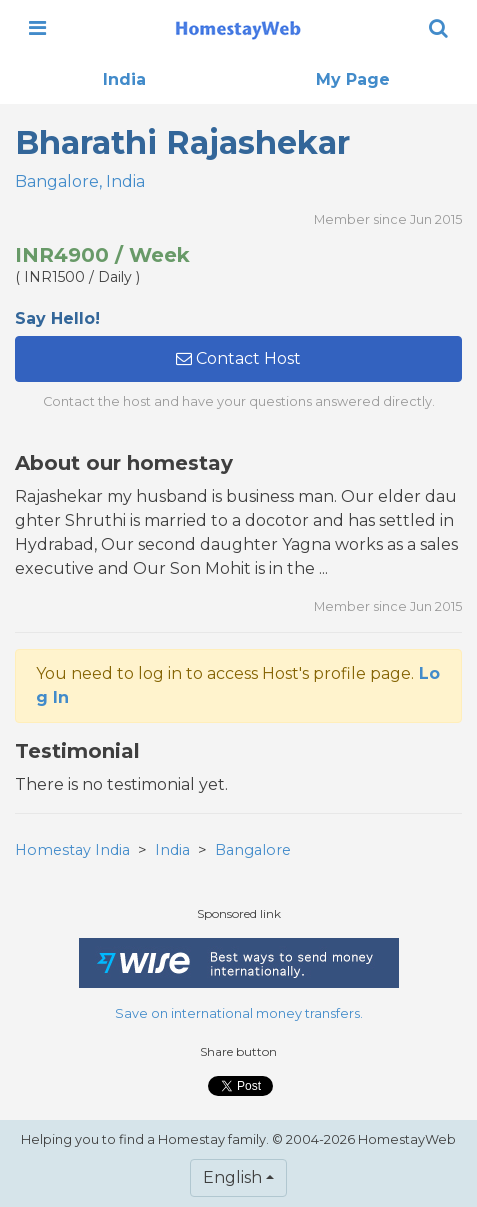 The height and width of the screenshot is (1207, 477). What do you see at coordinates (80, 181) in the screenshot?
I see `Bangalore, India` at bounding box center [80, 181].